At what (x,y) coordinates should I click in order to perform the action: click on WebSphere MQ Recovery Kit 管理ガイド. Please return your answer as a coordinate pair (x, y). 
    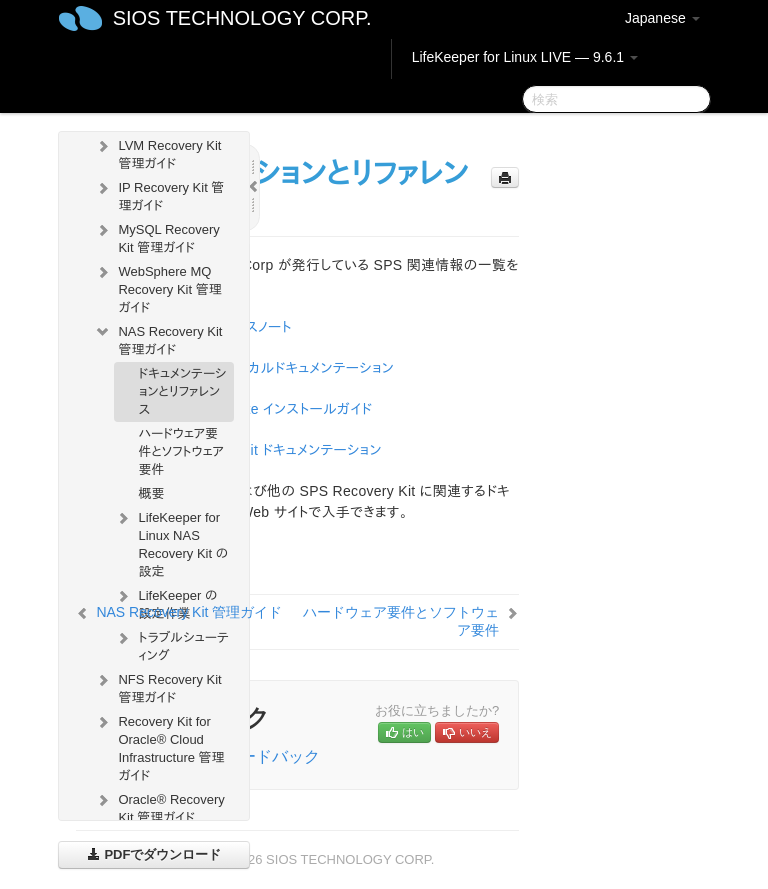
    Looking at the image, I should click on (157, 287).